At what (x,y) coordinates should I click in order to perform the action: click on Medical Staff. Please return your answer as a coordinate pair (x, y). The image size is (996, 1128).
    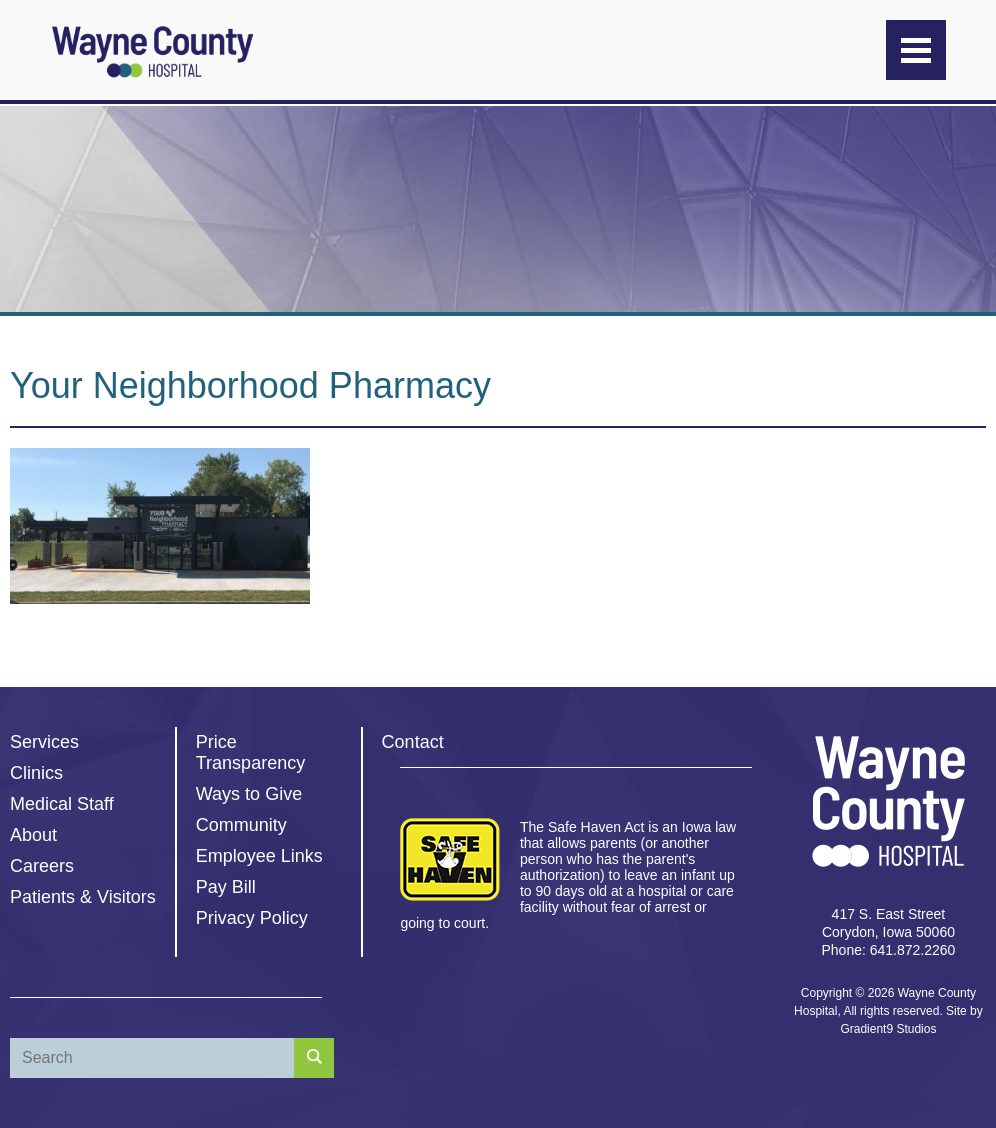
    Looking at the image, I should click on (62, 804).